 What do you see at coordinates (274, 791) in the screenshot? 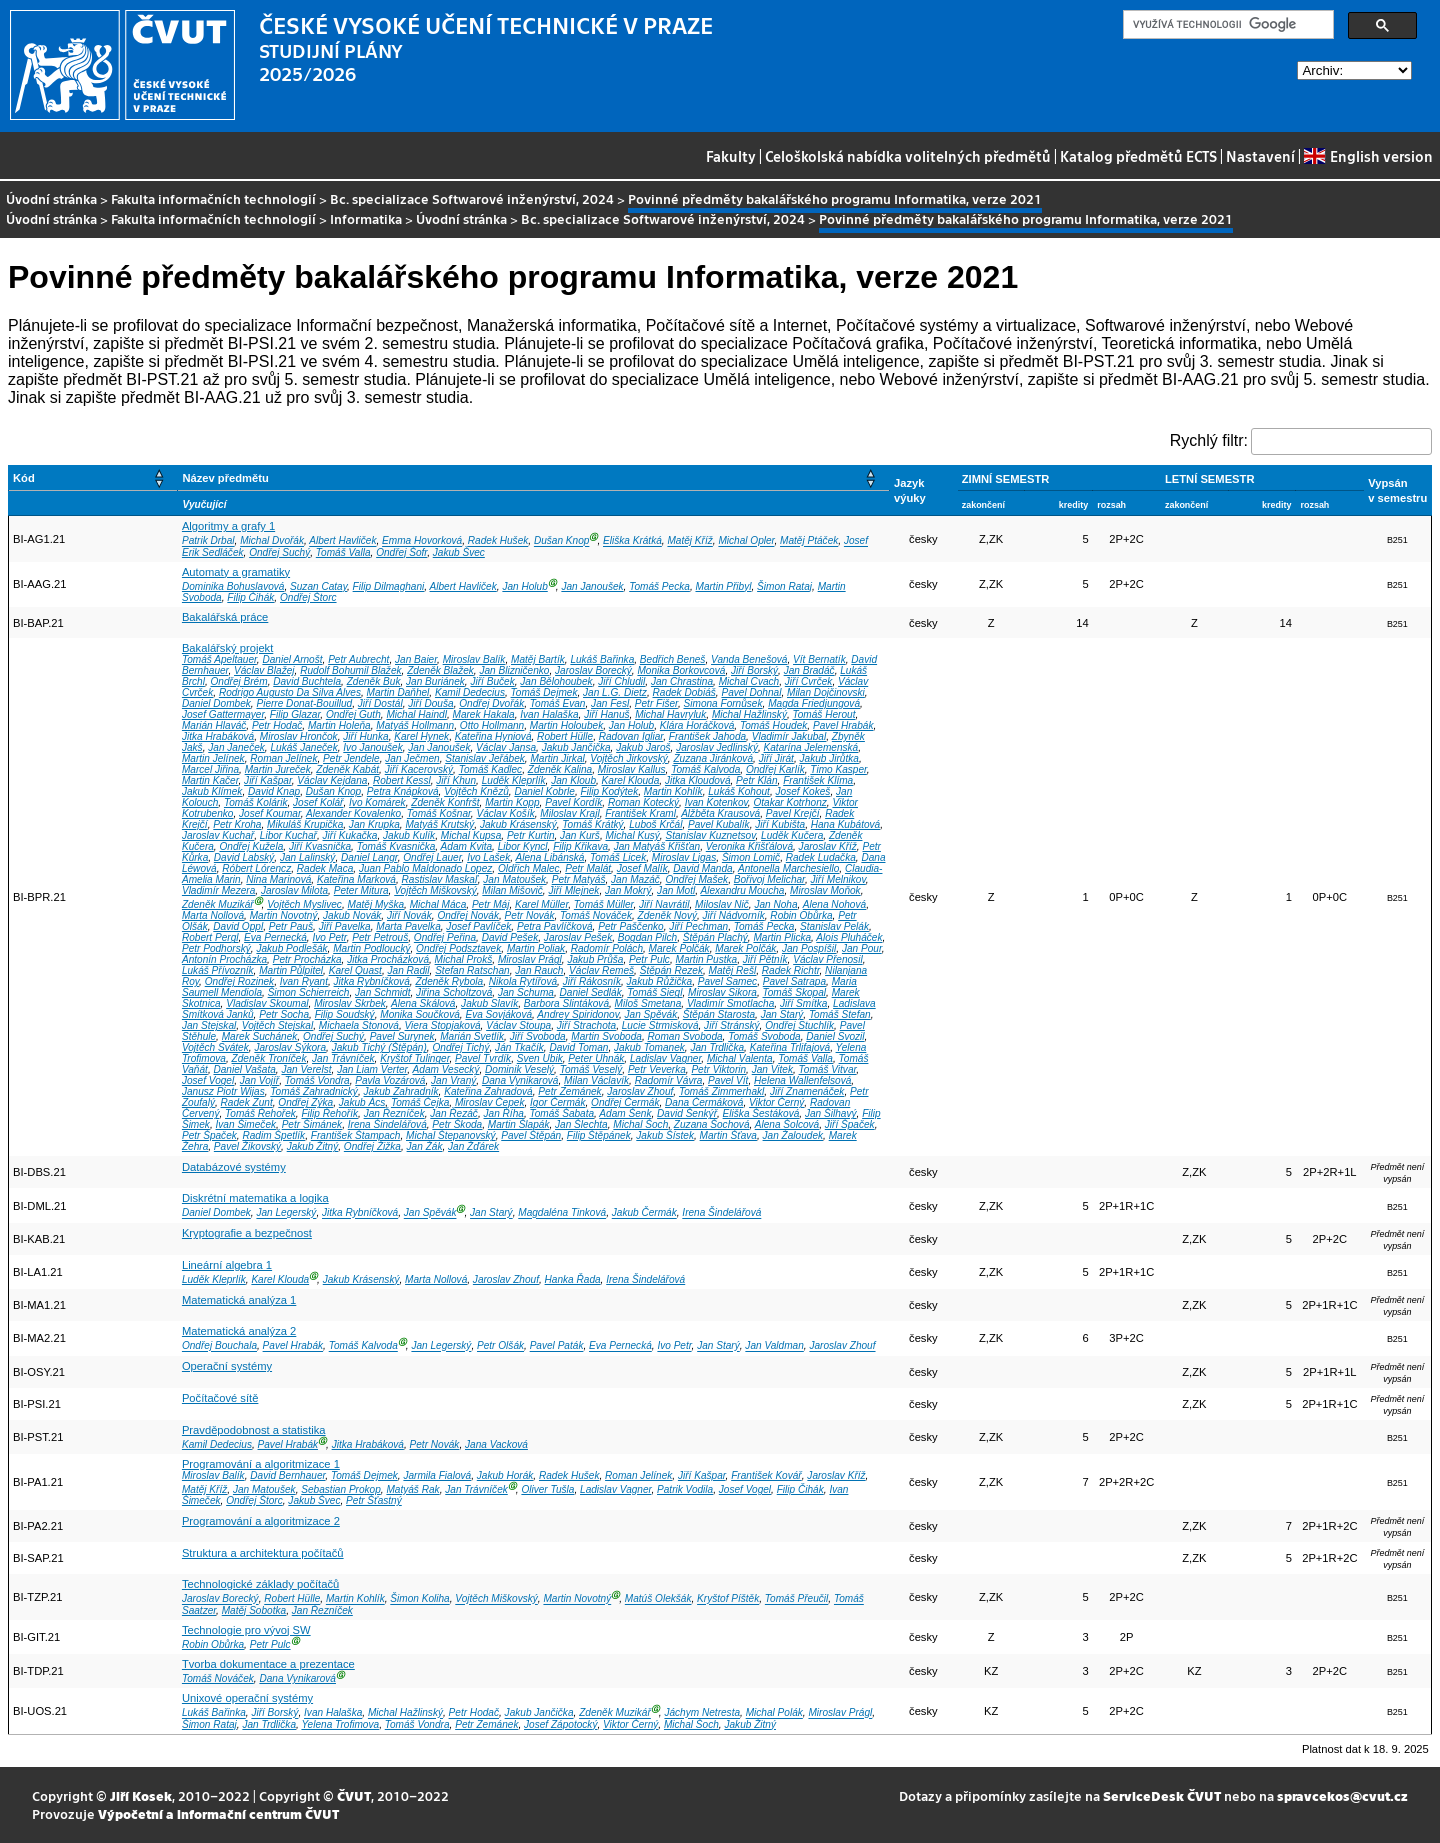
I see `David Knap` at bounding box center [274, 791].